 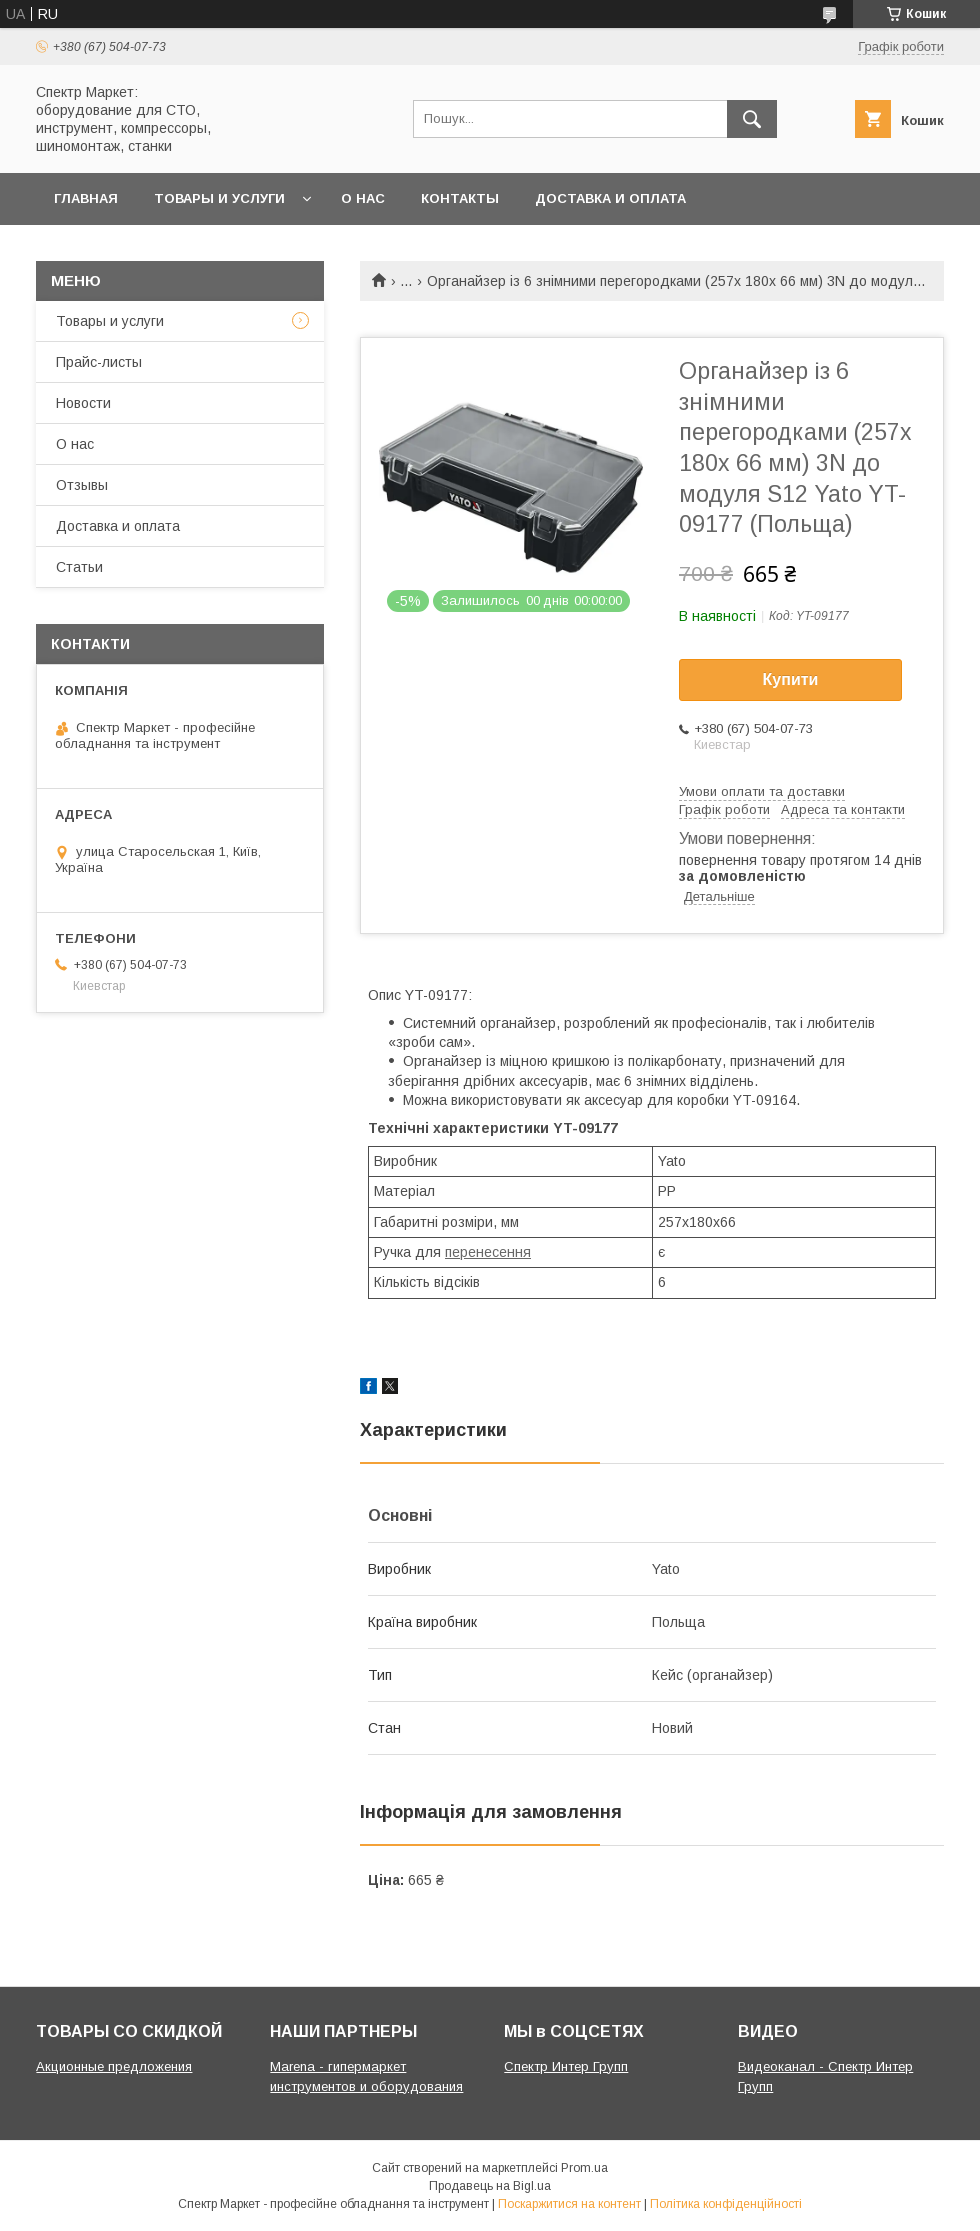 I want to click on Контакты, so click(x=460, y=198).